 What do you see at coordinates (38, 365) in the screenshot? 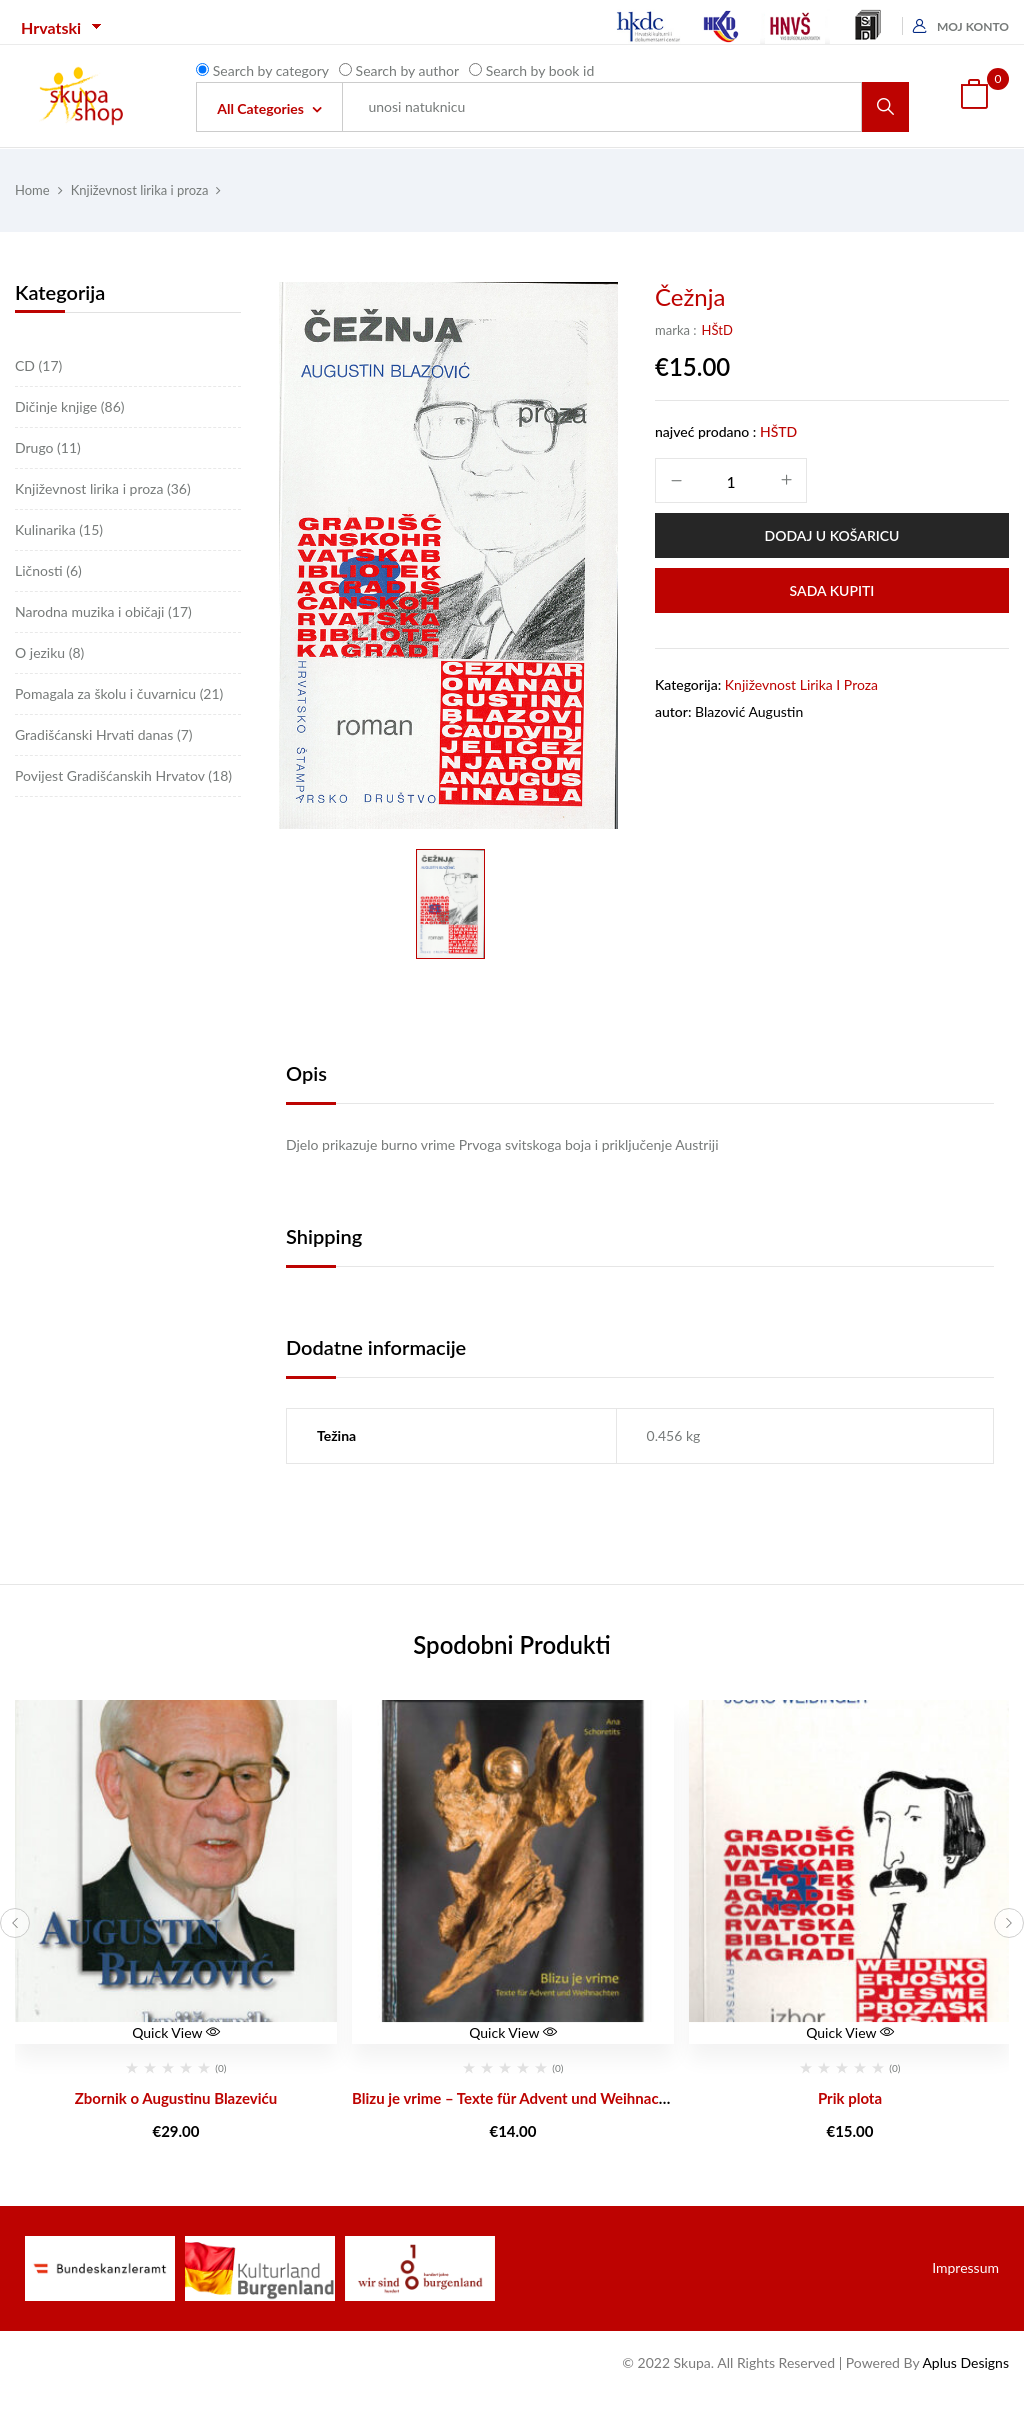
I see `CD` at bounding box center [38, 365].